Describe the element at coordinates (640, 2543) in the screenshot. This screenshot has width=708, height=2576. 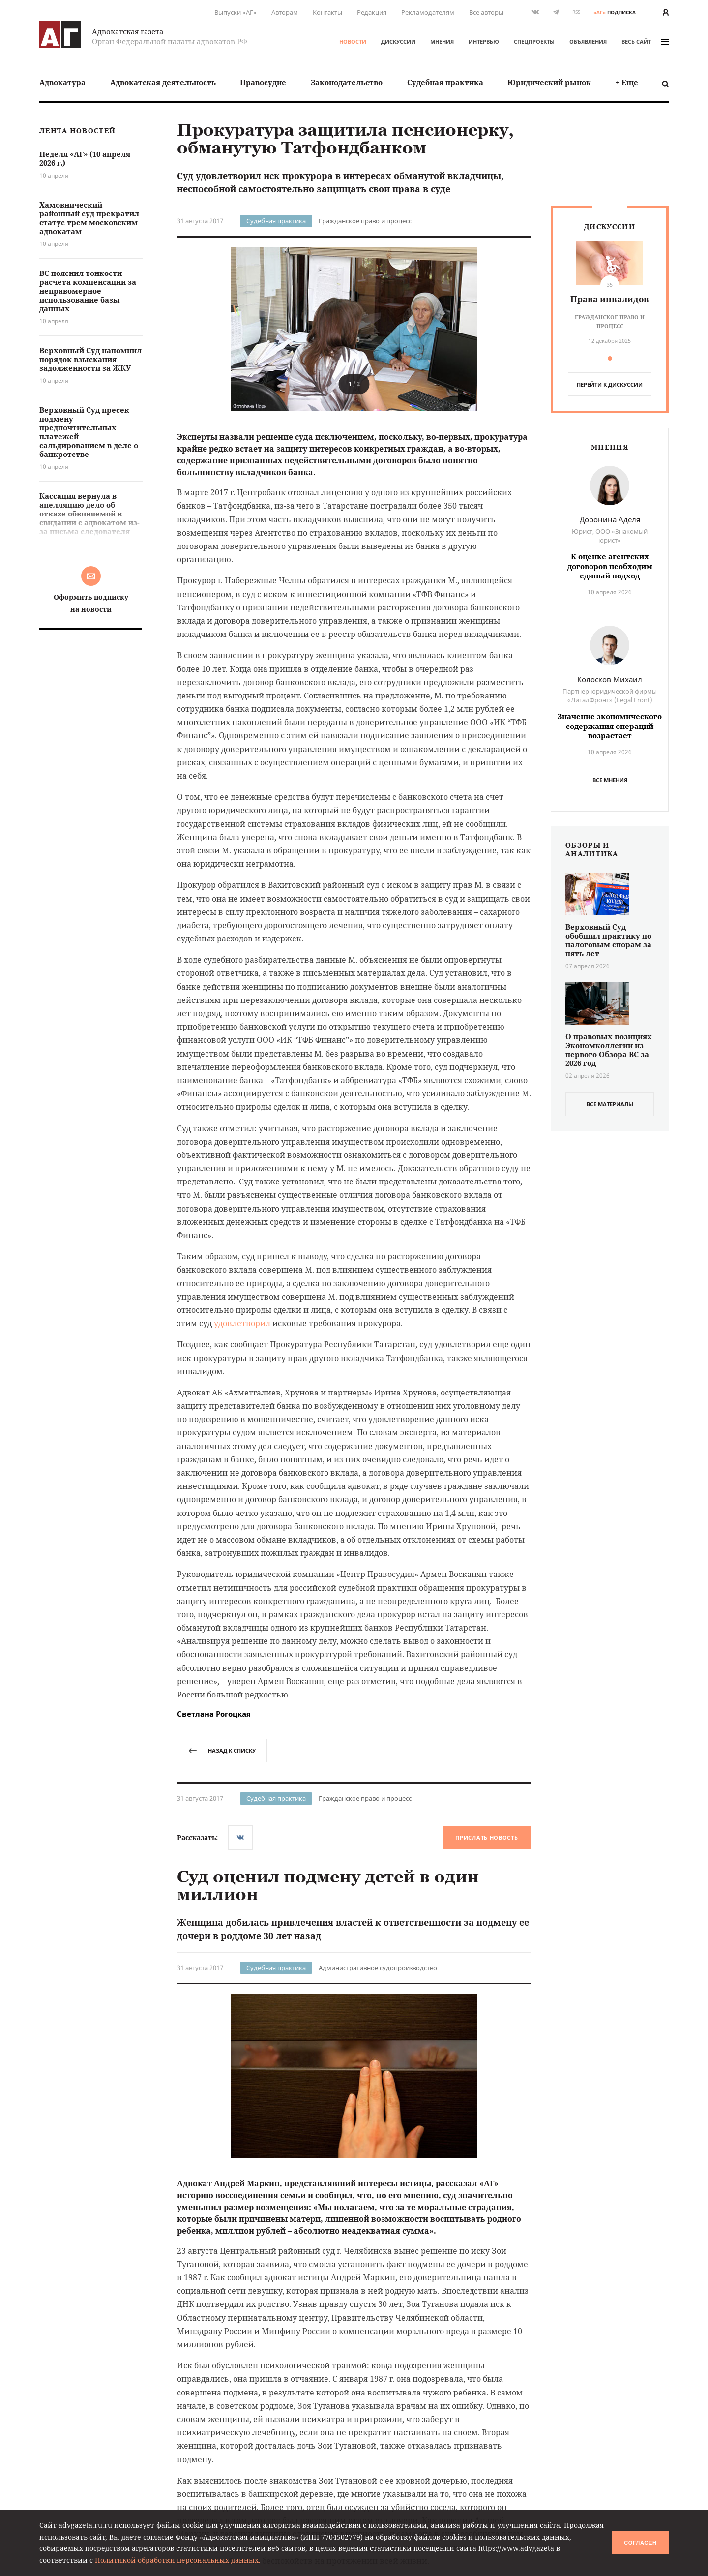
I see `Согласен` at that location.